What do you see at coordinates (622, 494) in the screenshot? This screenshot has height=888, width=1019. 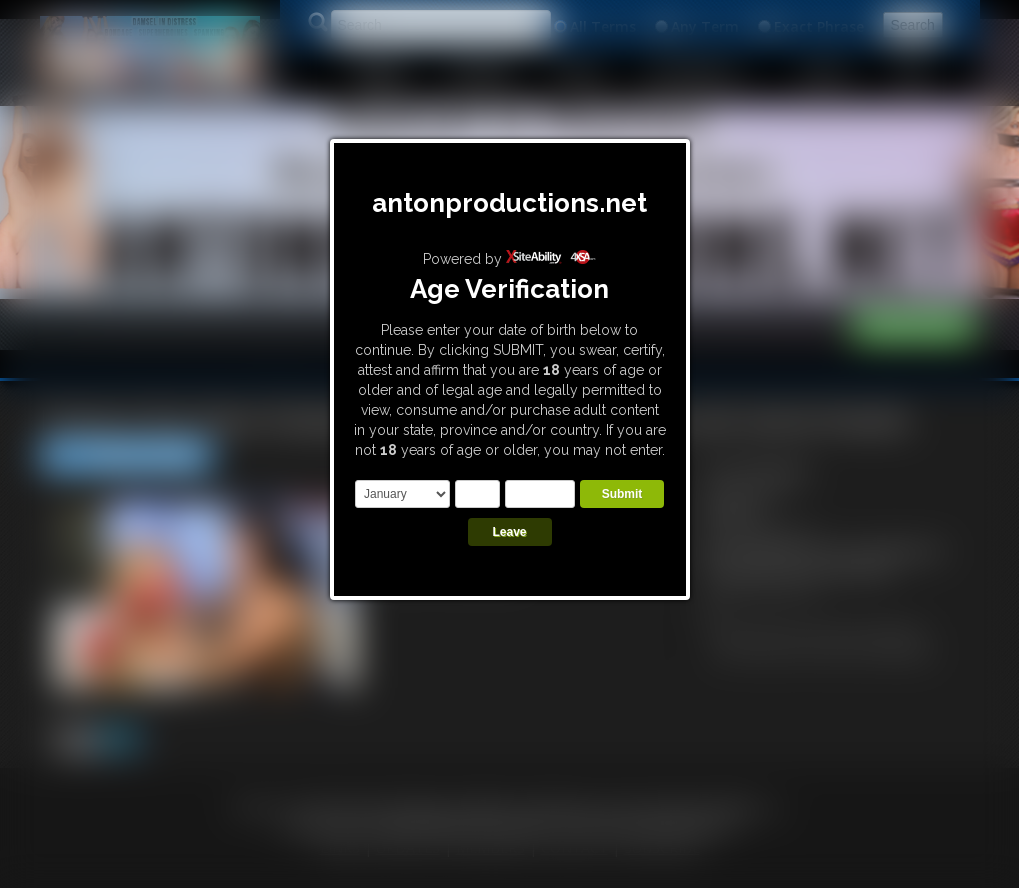 I see `Submit` at bounding box center [622, 494].